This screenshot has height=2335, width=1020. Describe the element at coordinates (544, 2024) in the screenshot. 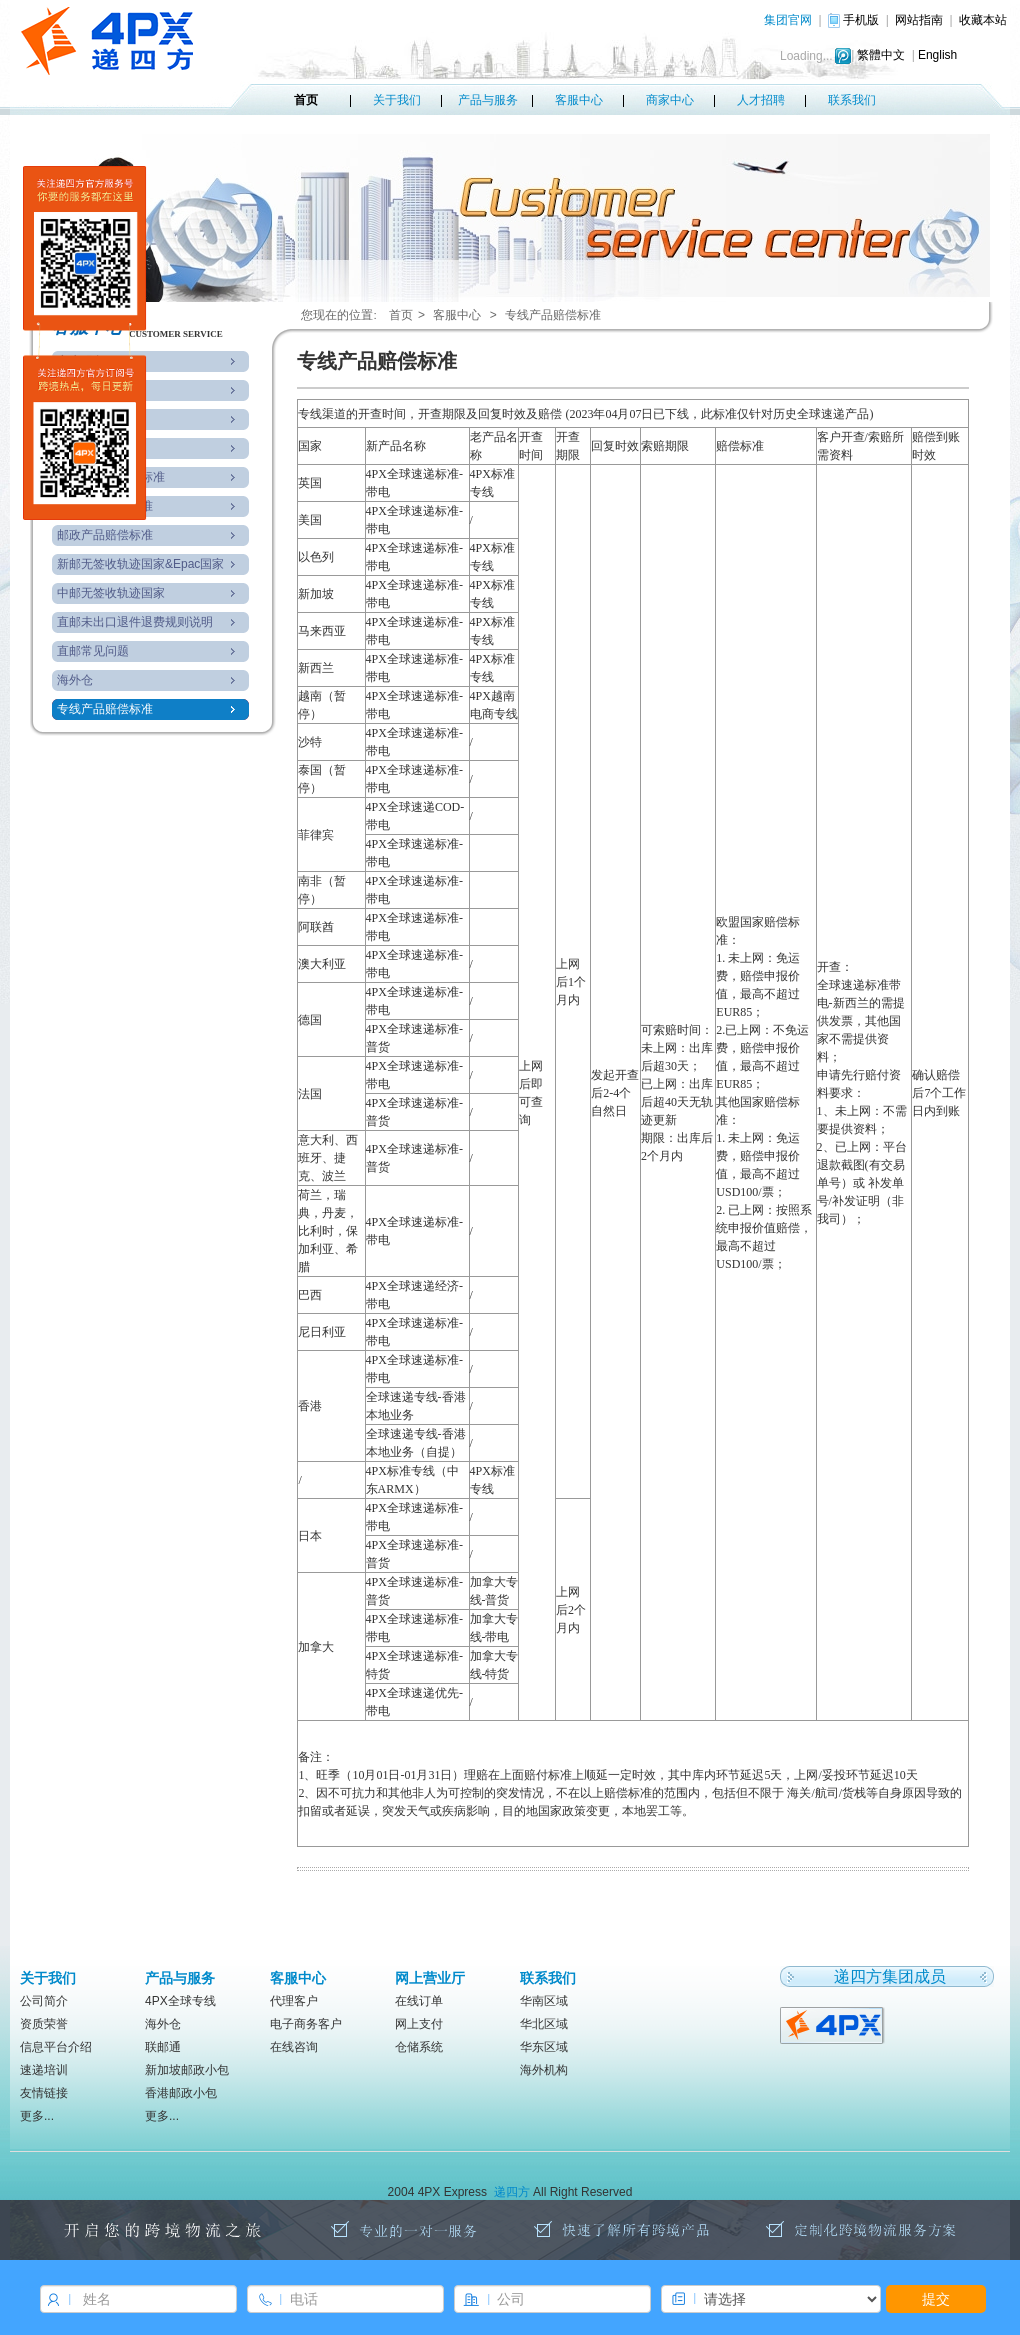

I see `华北区域` at that location.